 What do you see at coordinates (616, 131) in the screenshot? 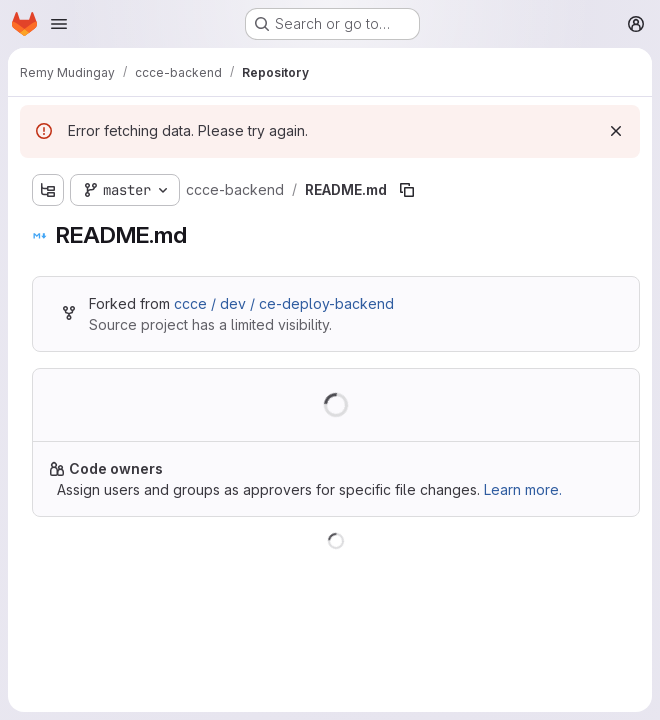
I see `[Dismiss]` at bounding box center [616, 131].